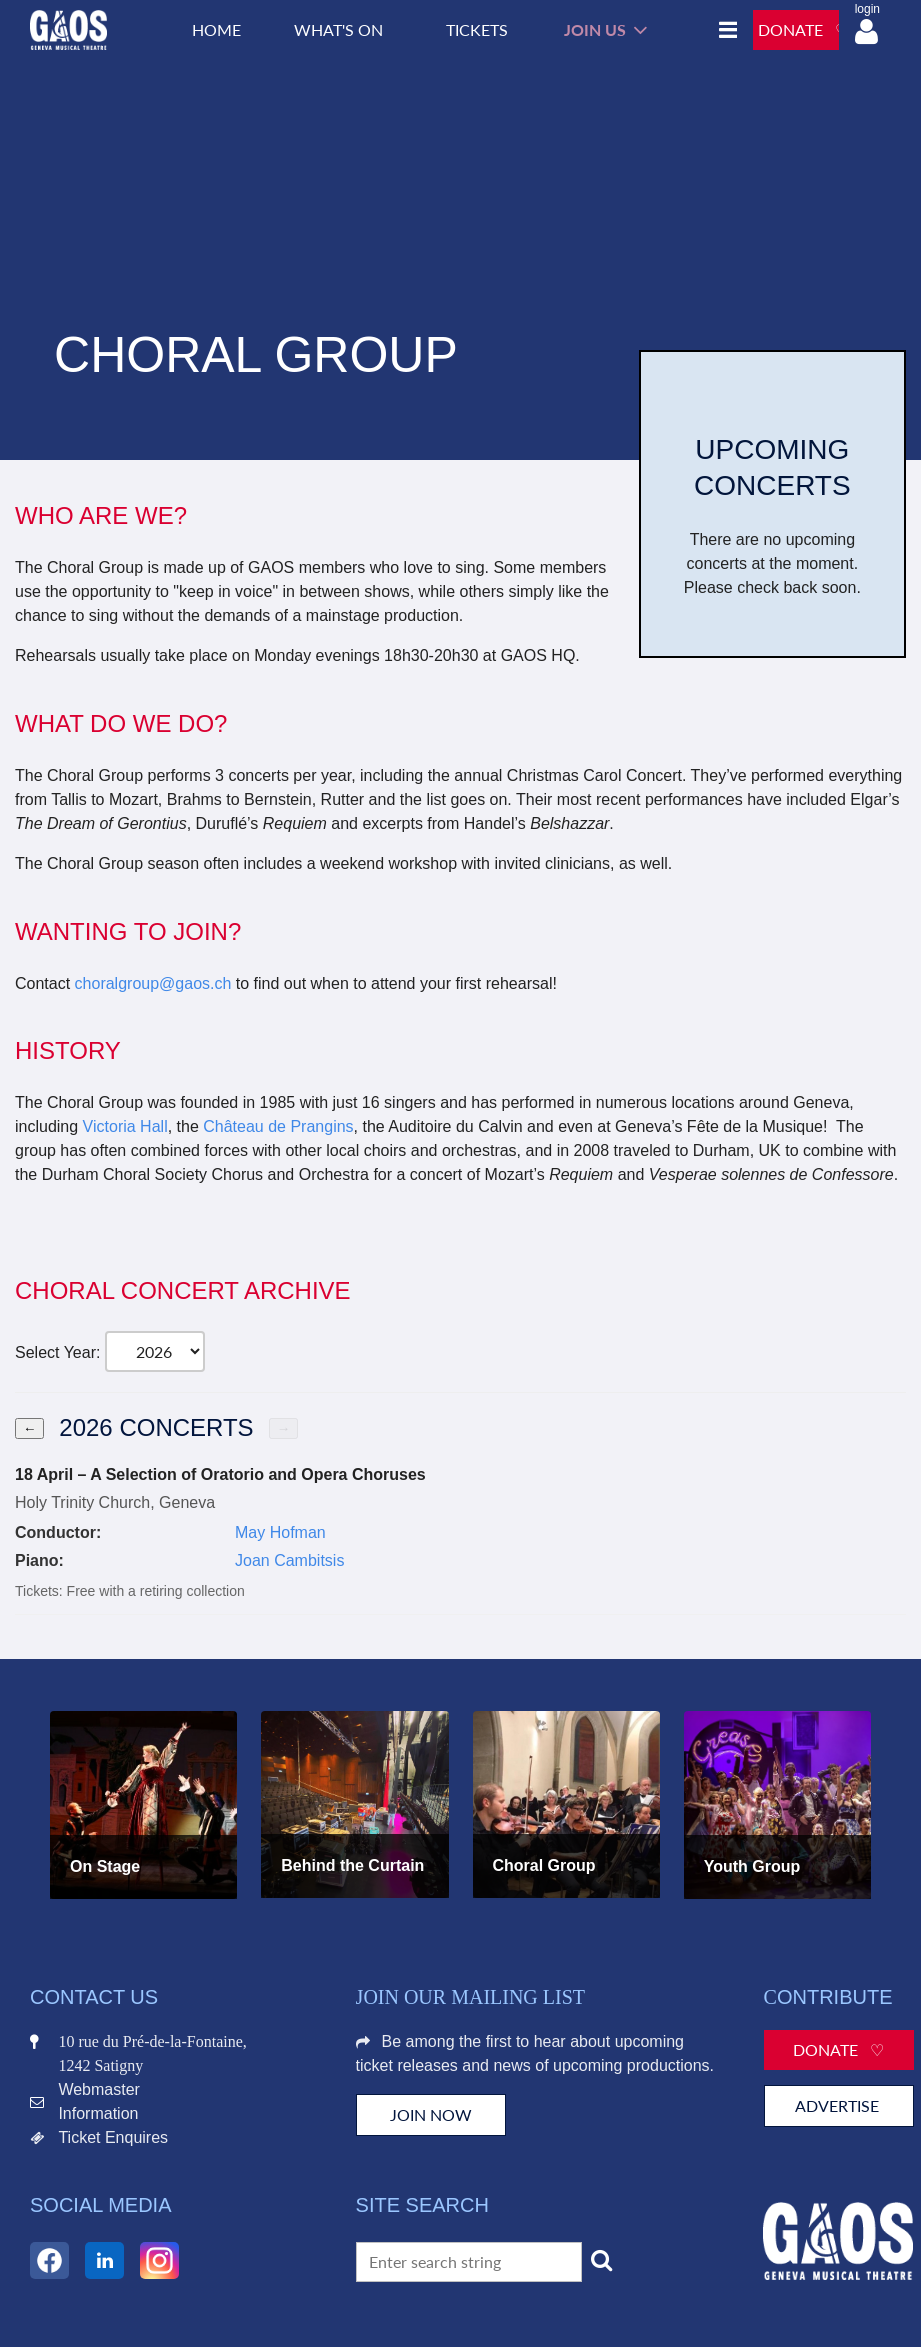  Describe the element at coordinates (838, 2049) in the screenshot. I see `Donate ♡` at that location.